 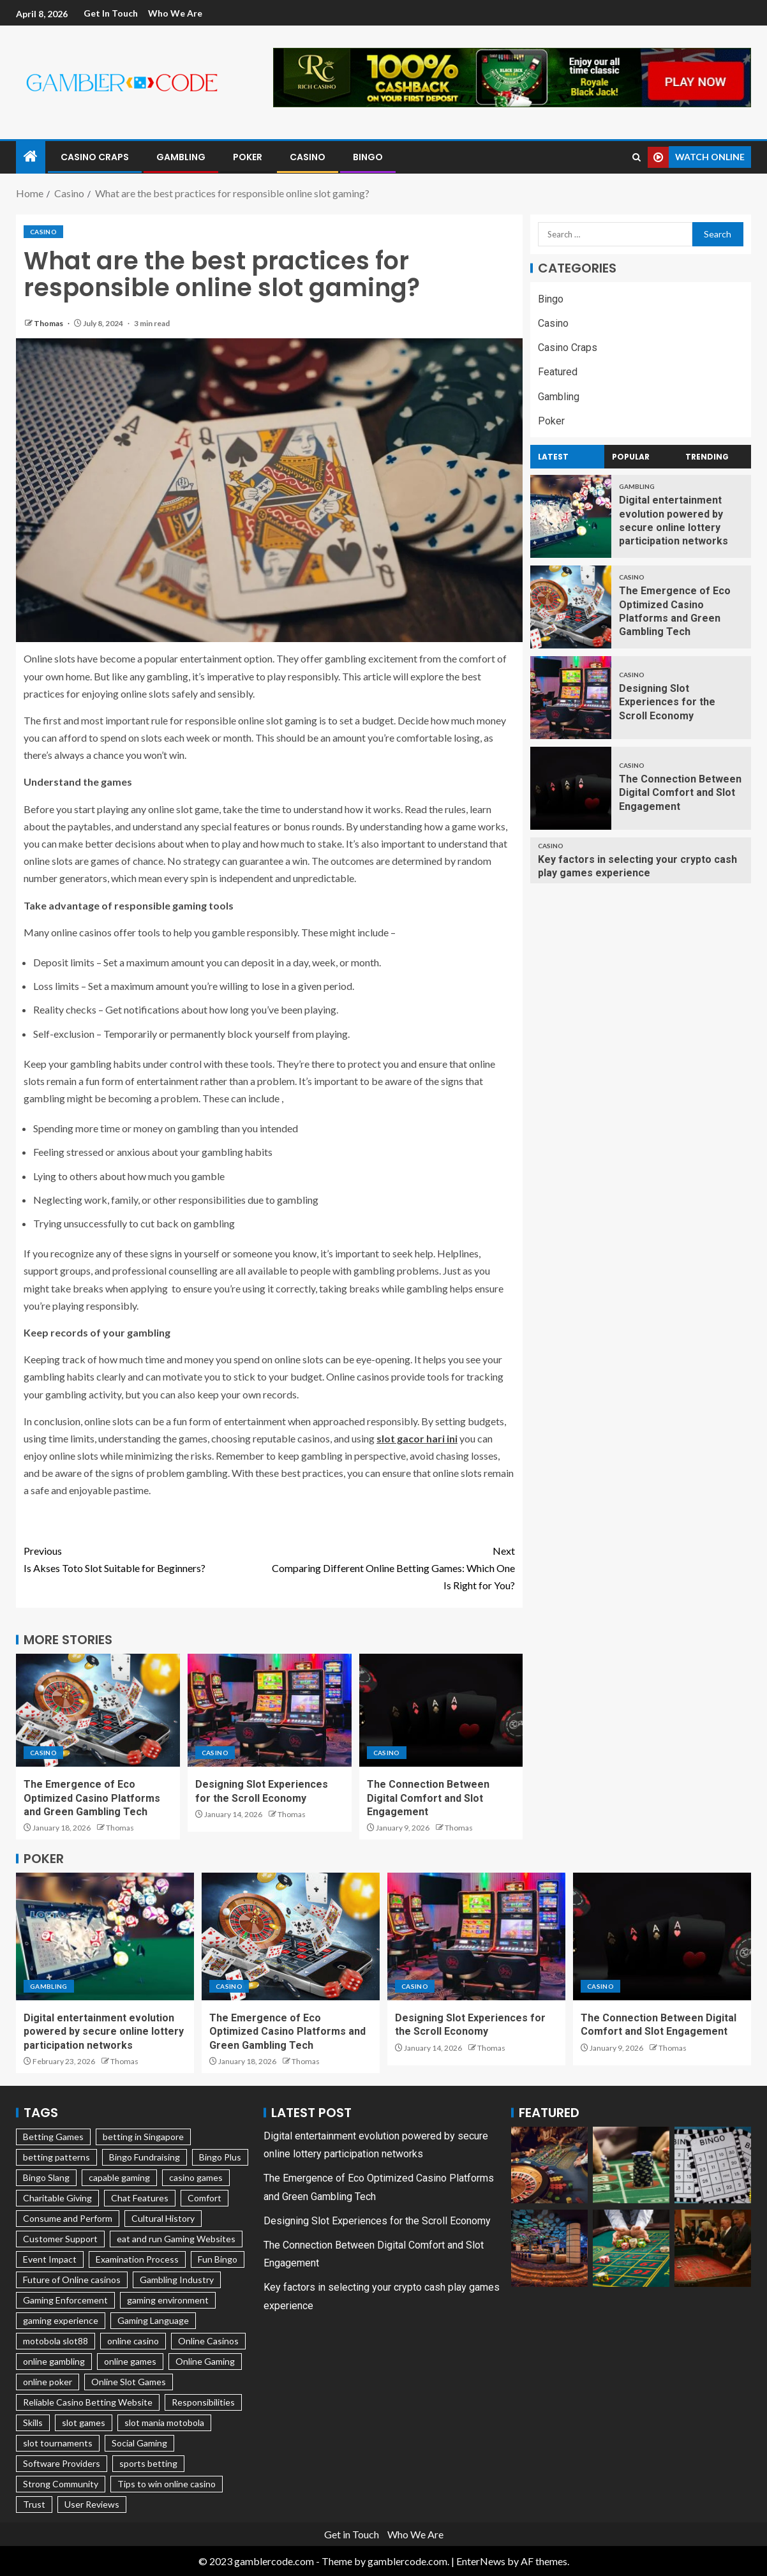 What do you see at coordinates (139, 2442) in the screenshot?
I see `Social Gaming [Social Gaming (1 item)]` at bounding box center [139, 2442].